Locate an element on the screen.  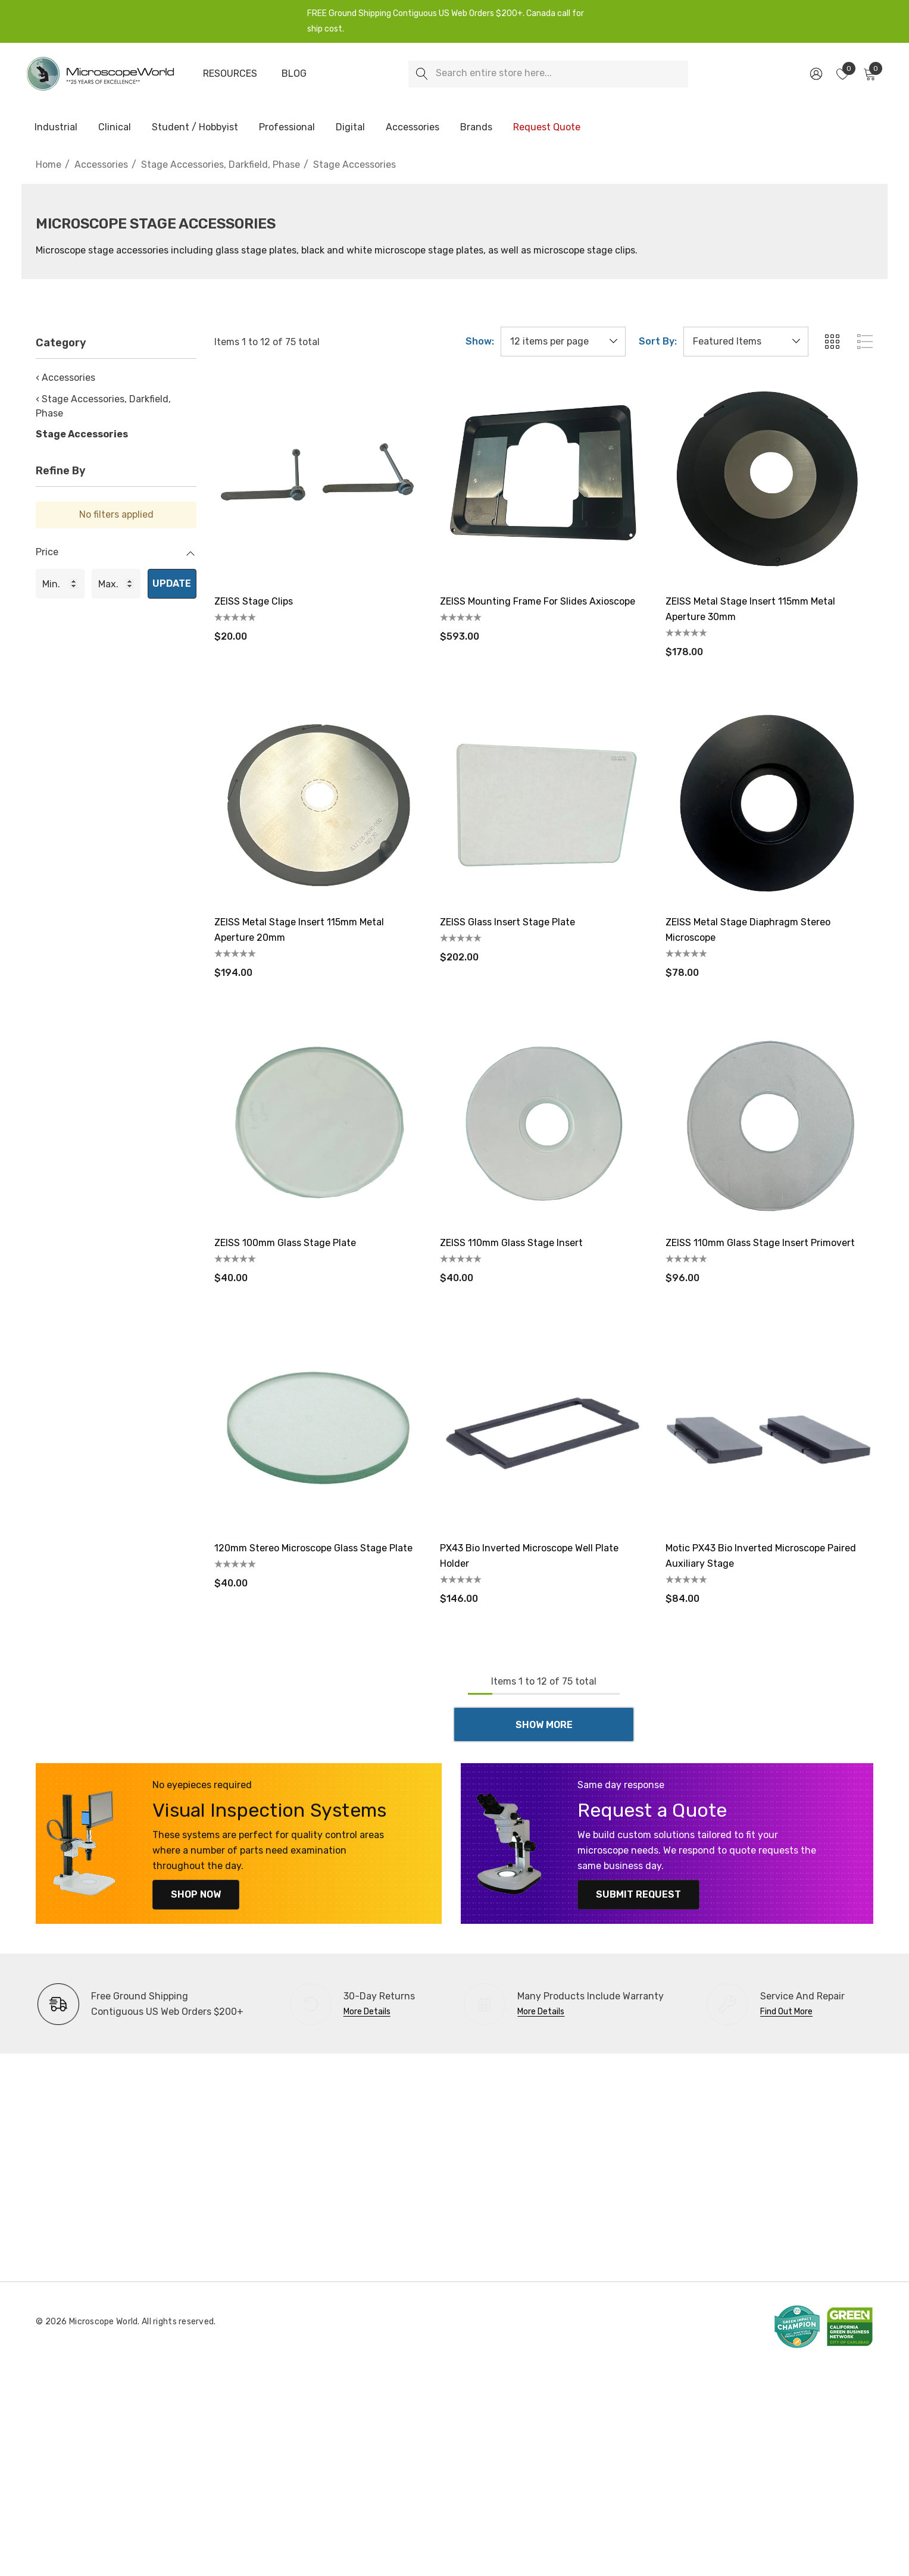
[Search] is located at coordinates (421, 74).